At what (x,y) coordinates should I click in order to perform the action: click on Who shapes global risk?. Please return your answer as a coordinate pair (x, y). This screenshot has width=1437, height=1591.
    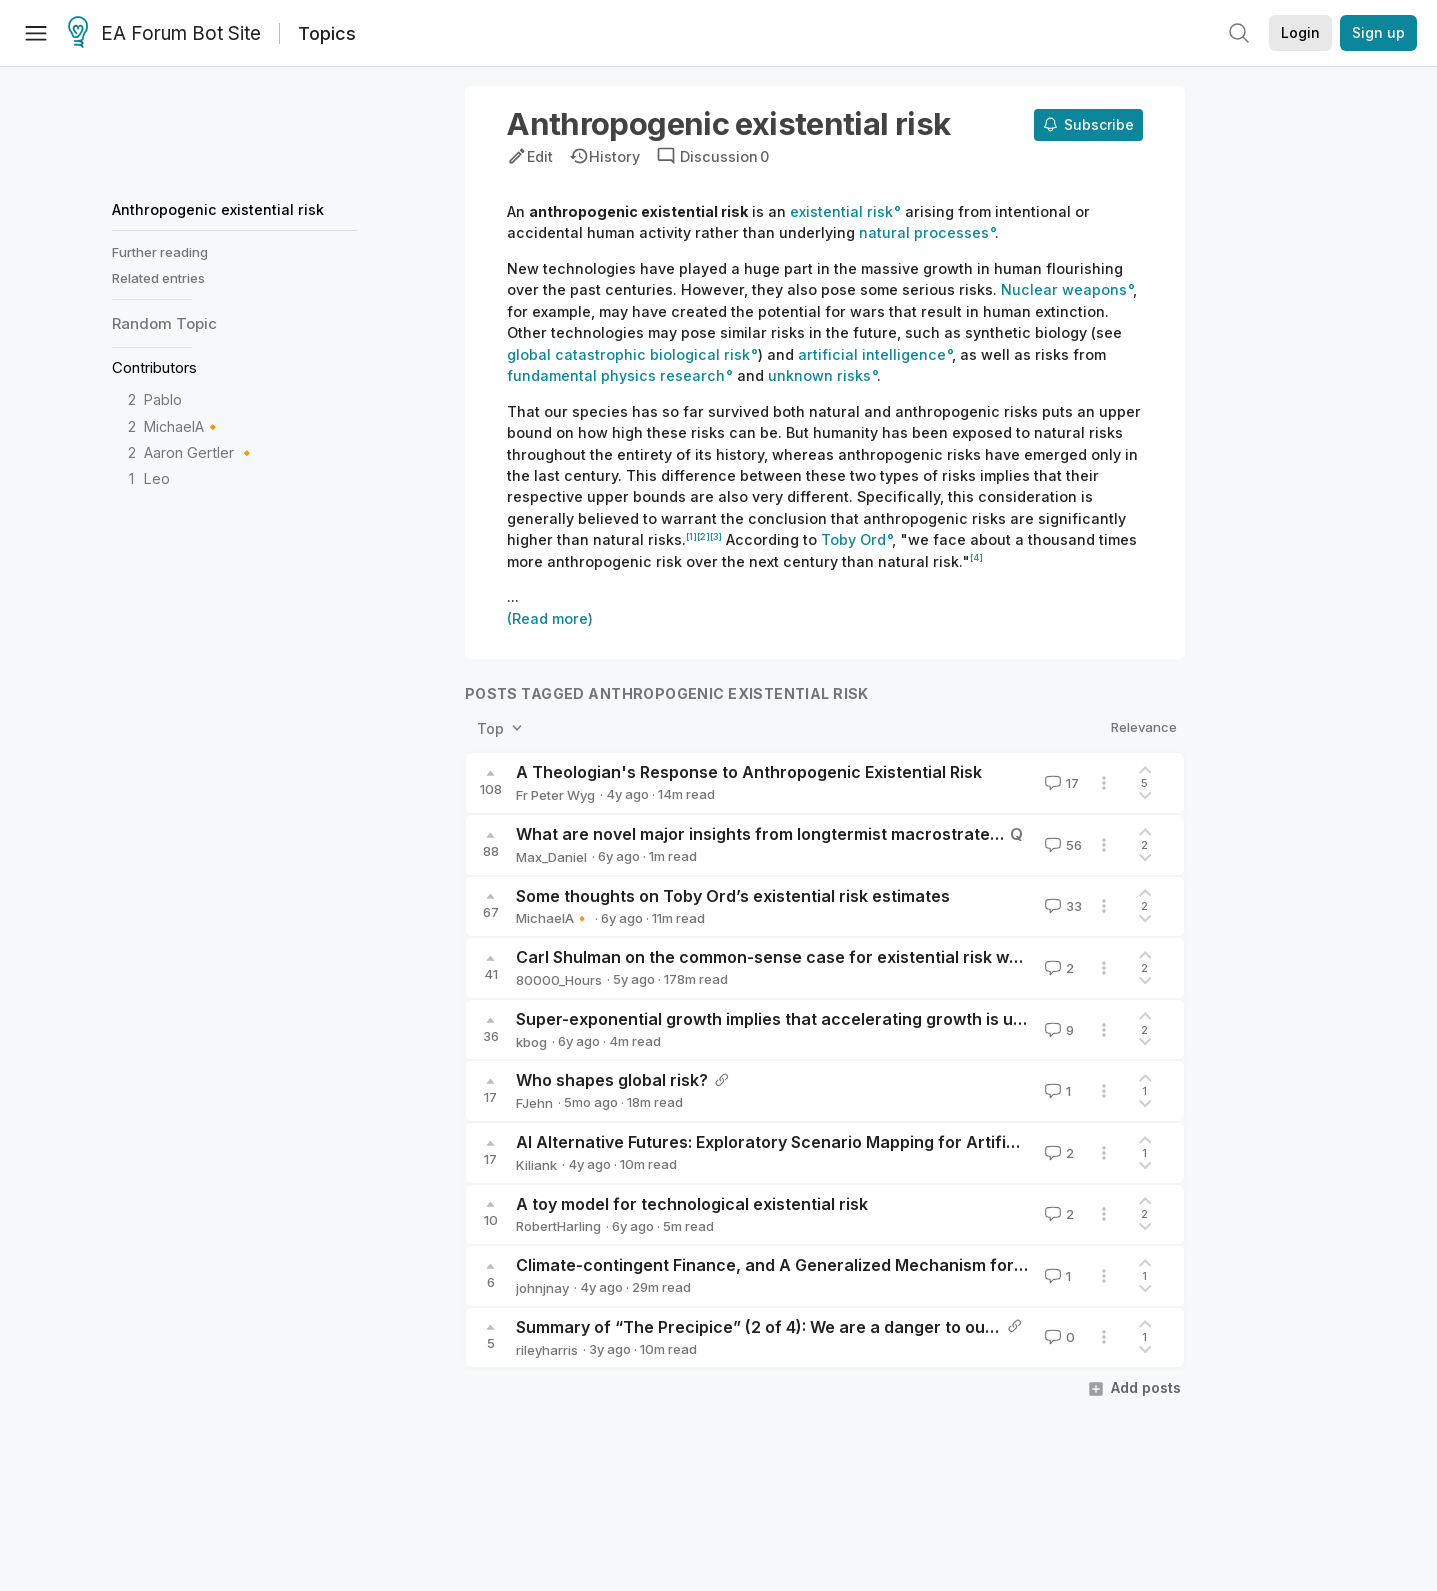
    Looking at the image, I should click on (612, 1080).